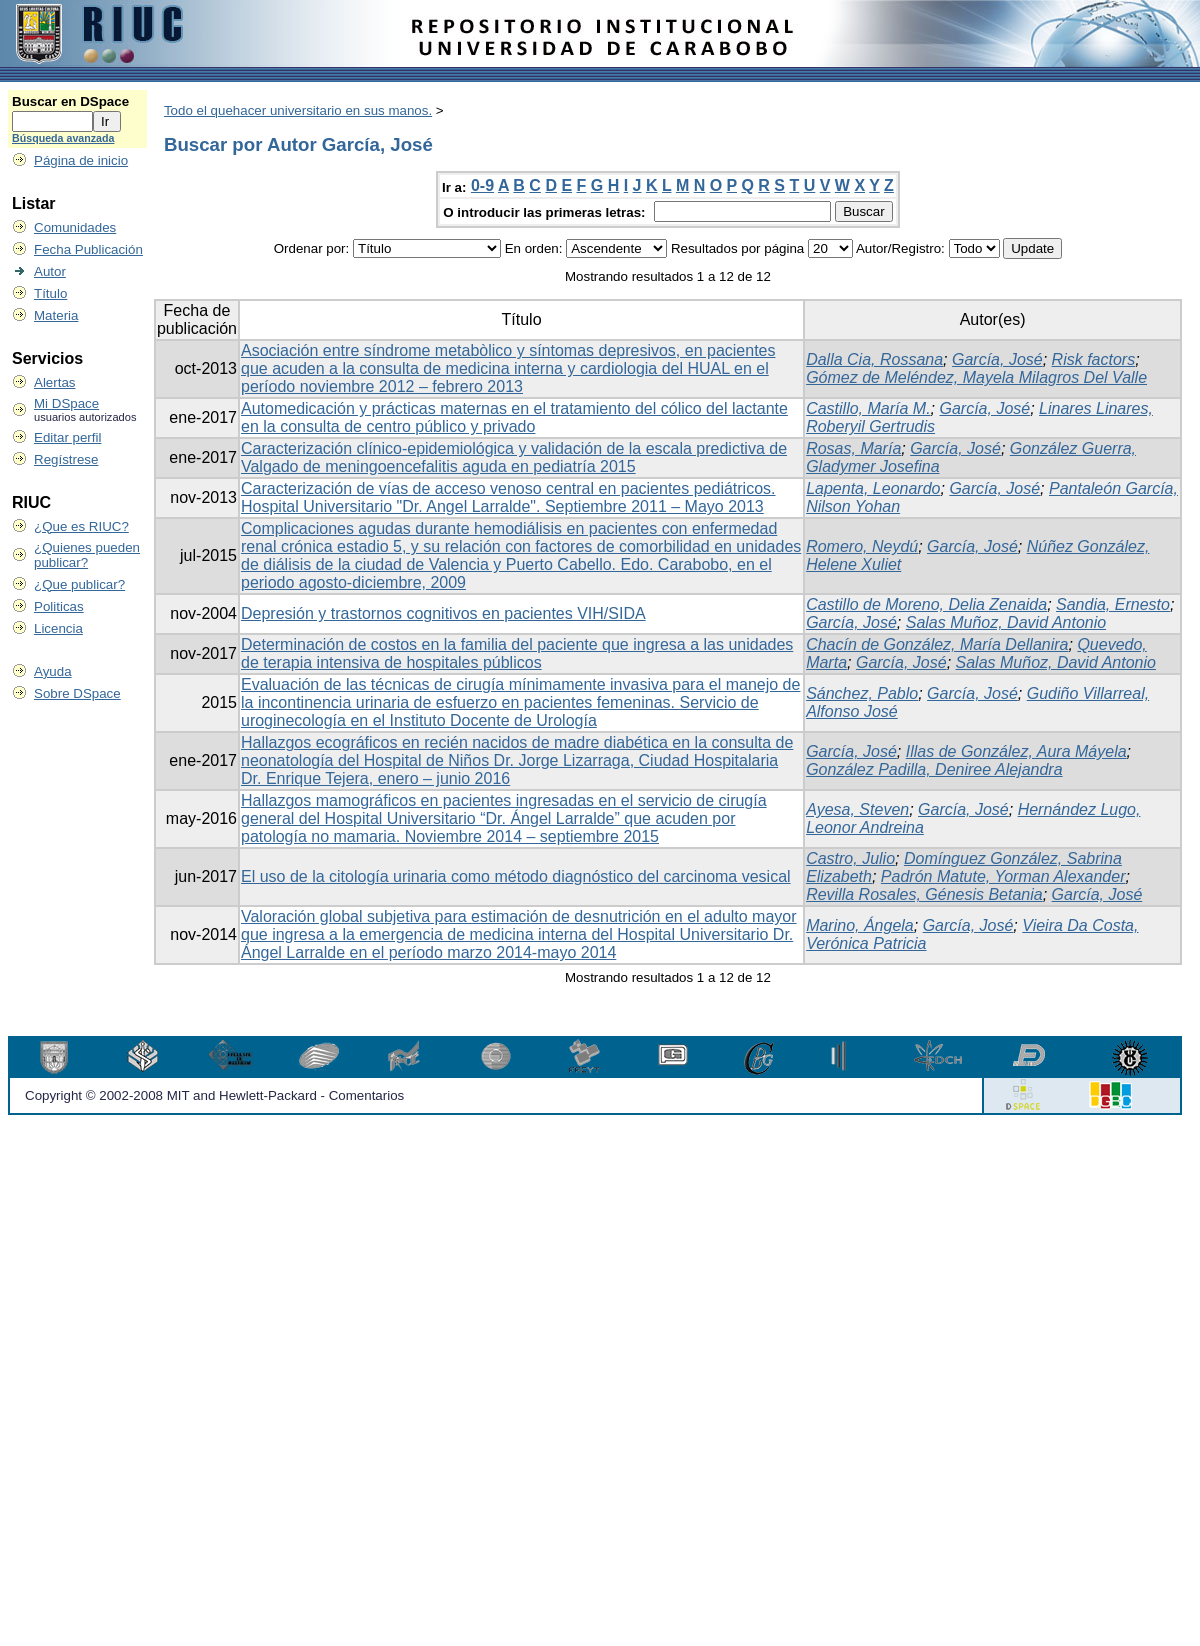 This screenshot has height=1646, width=1200. I want to click on Castillo, María M., so click(868, 408).